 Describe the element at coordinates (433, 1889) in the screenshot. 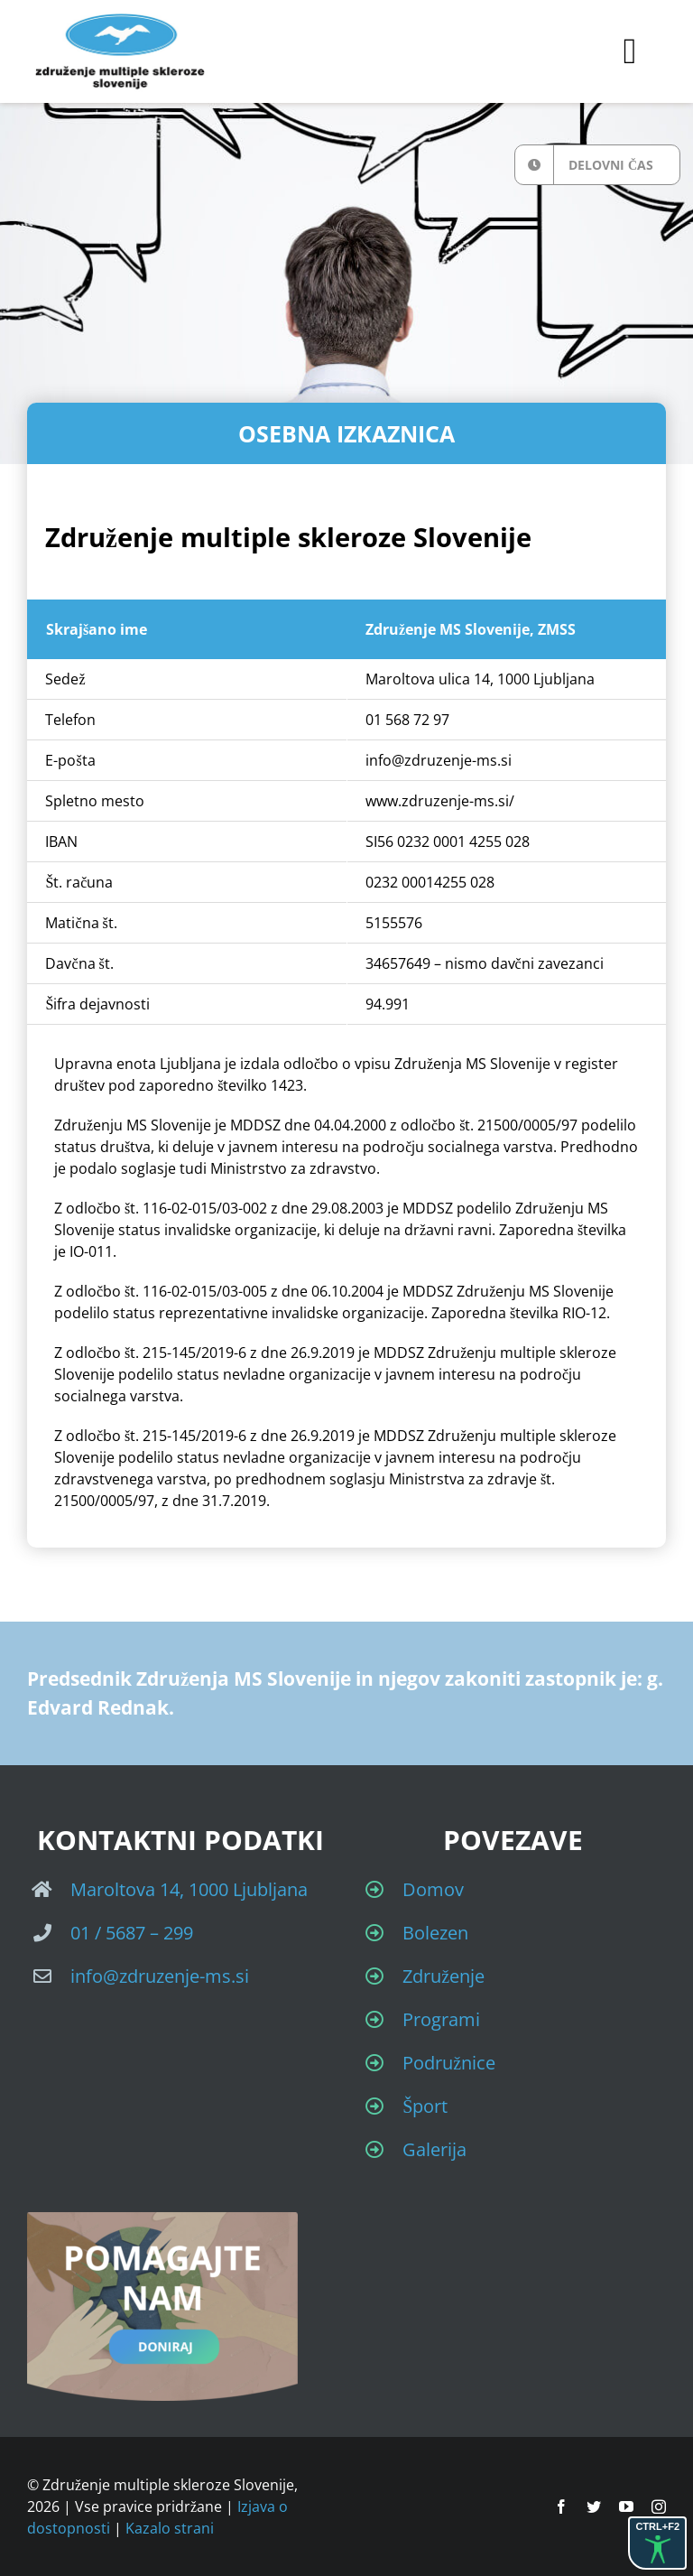

I see `Domov` at that location.